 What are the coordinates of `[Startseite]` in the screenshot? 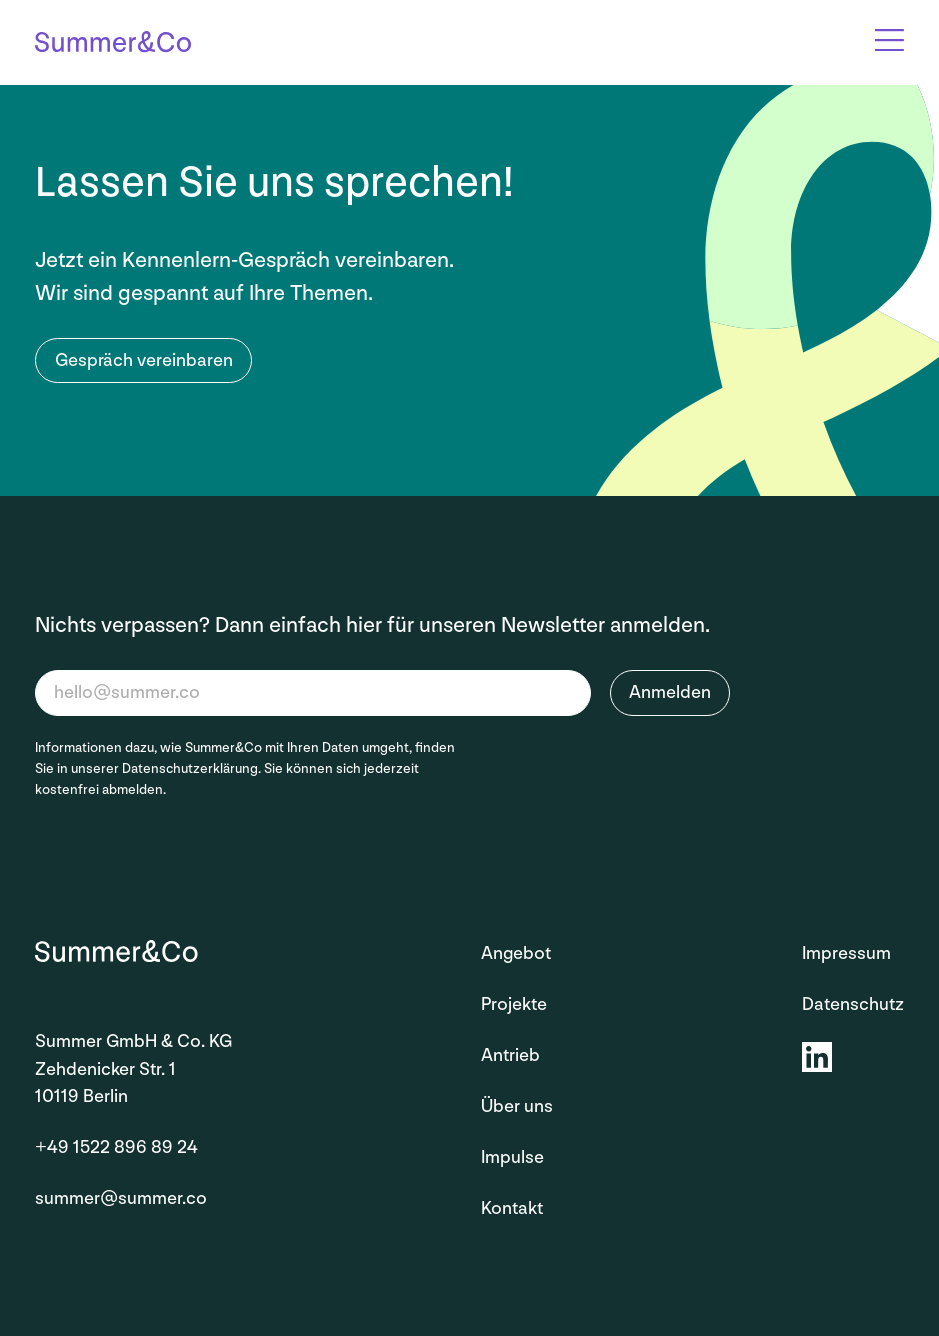 It's located at (113, 44).